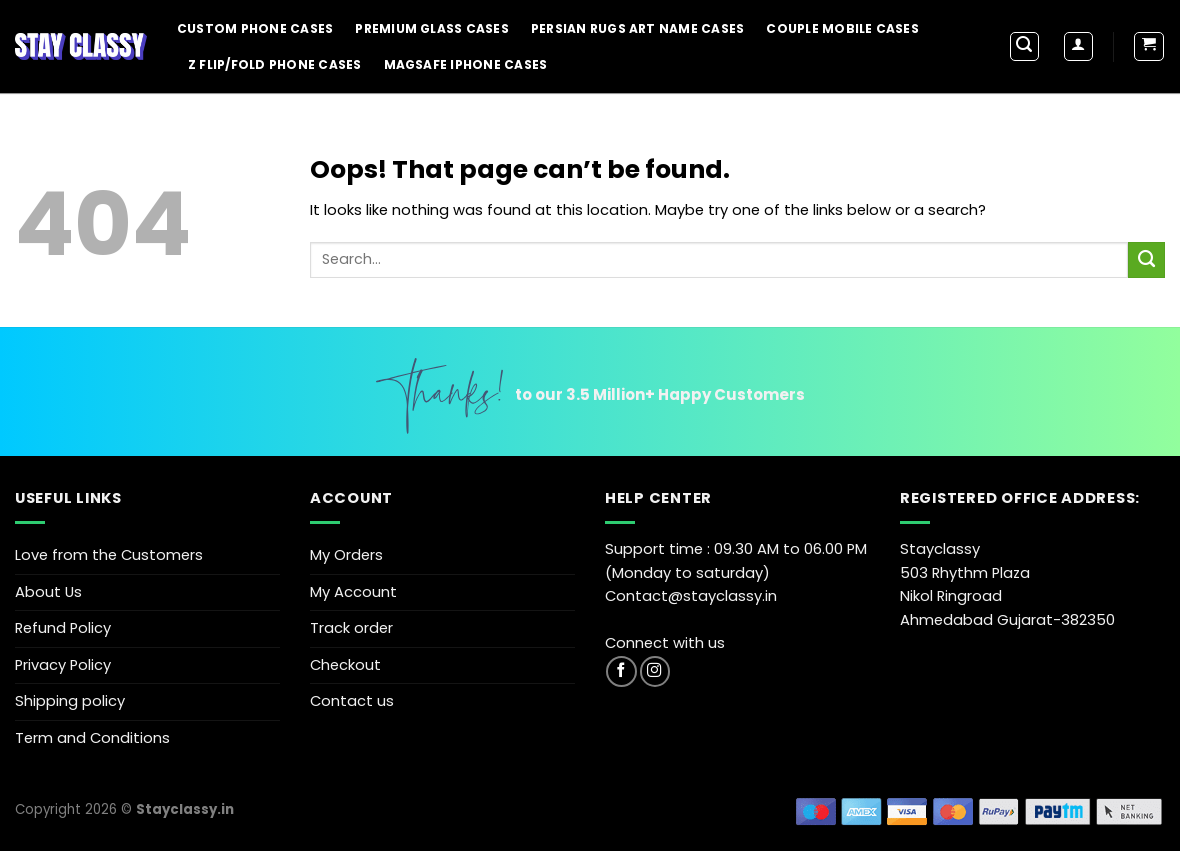 This screenshot has width=1180, height=851. What do you see at coordinates (352, 701) in the screenshot?
I see `Contact us` at bounding box center [352, 701].